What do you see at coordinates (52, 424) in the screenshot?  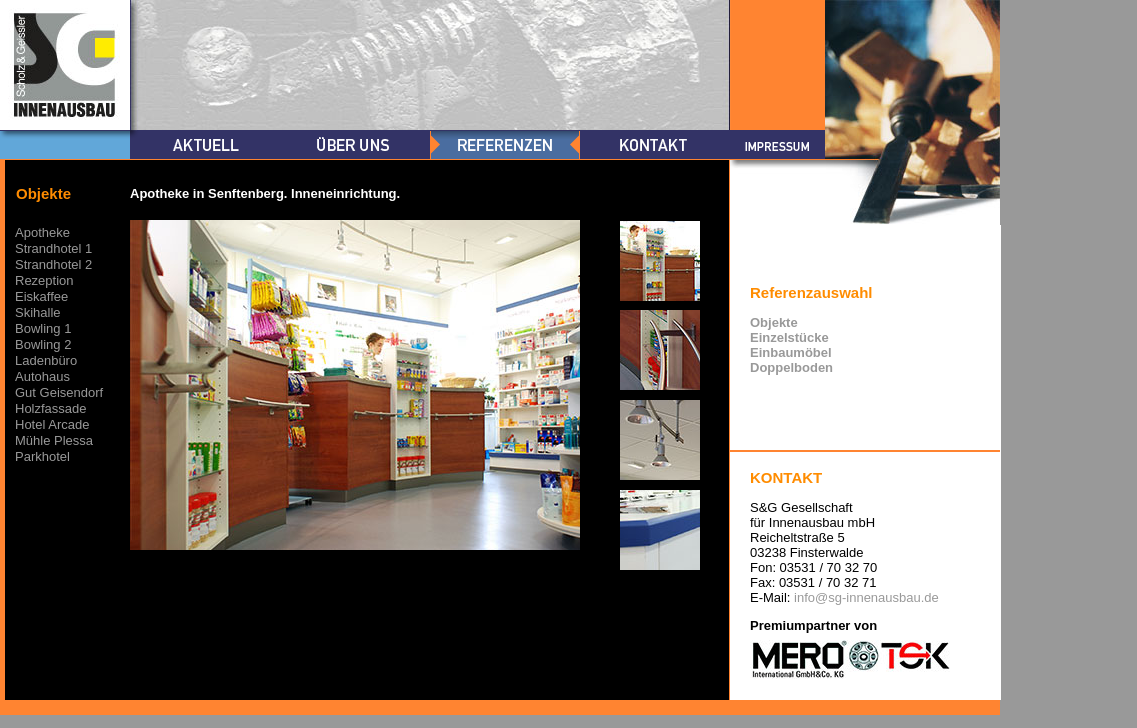 I see `Hotel Arcade` at bounding box center [52, 424].